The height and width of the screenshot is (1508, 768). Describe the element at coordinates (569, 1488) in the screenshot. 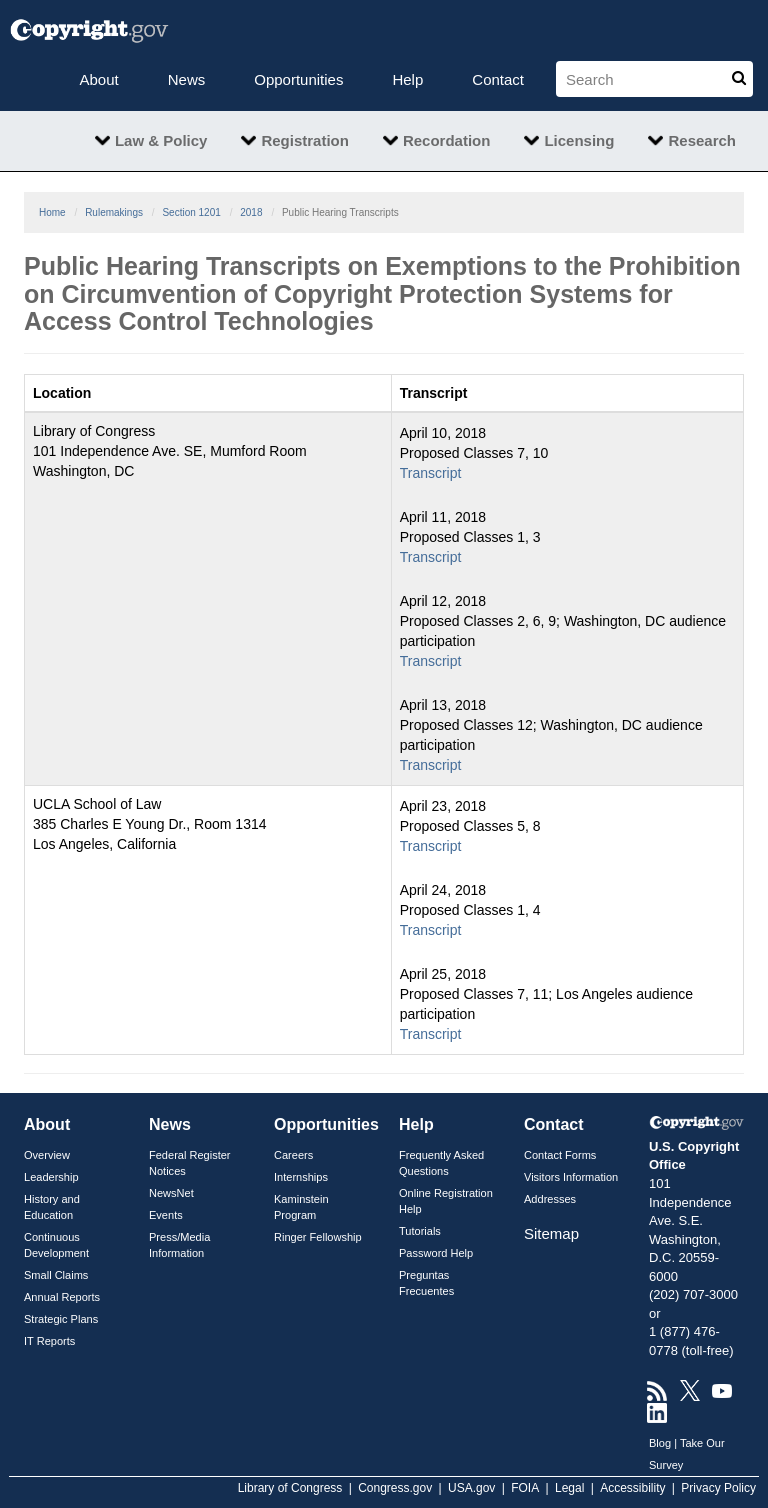

I see `Legal` at that location.